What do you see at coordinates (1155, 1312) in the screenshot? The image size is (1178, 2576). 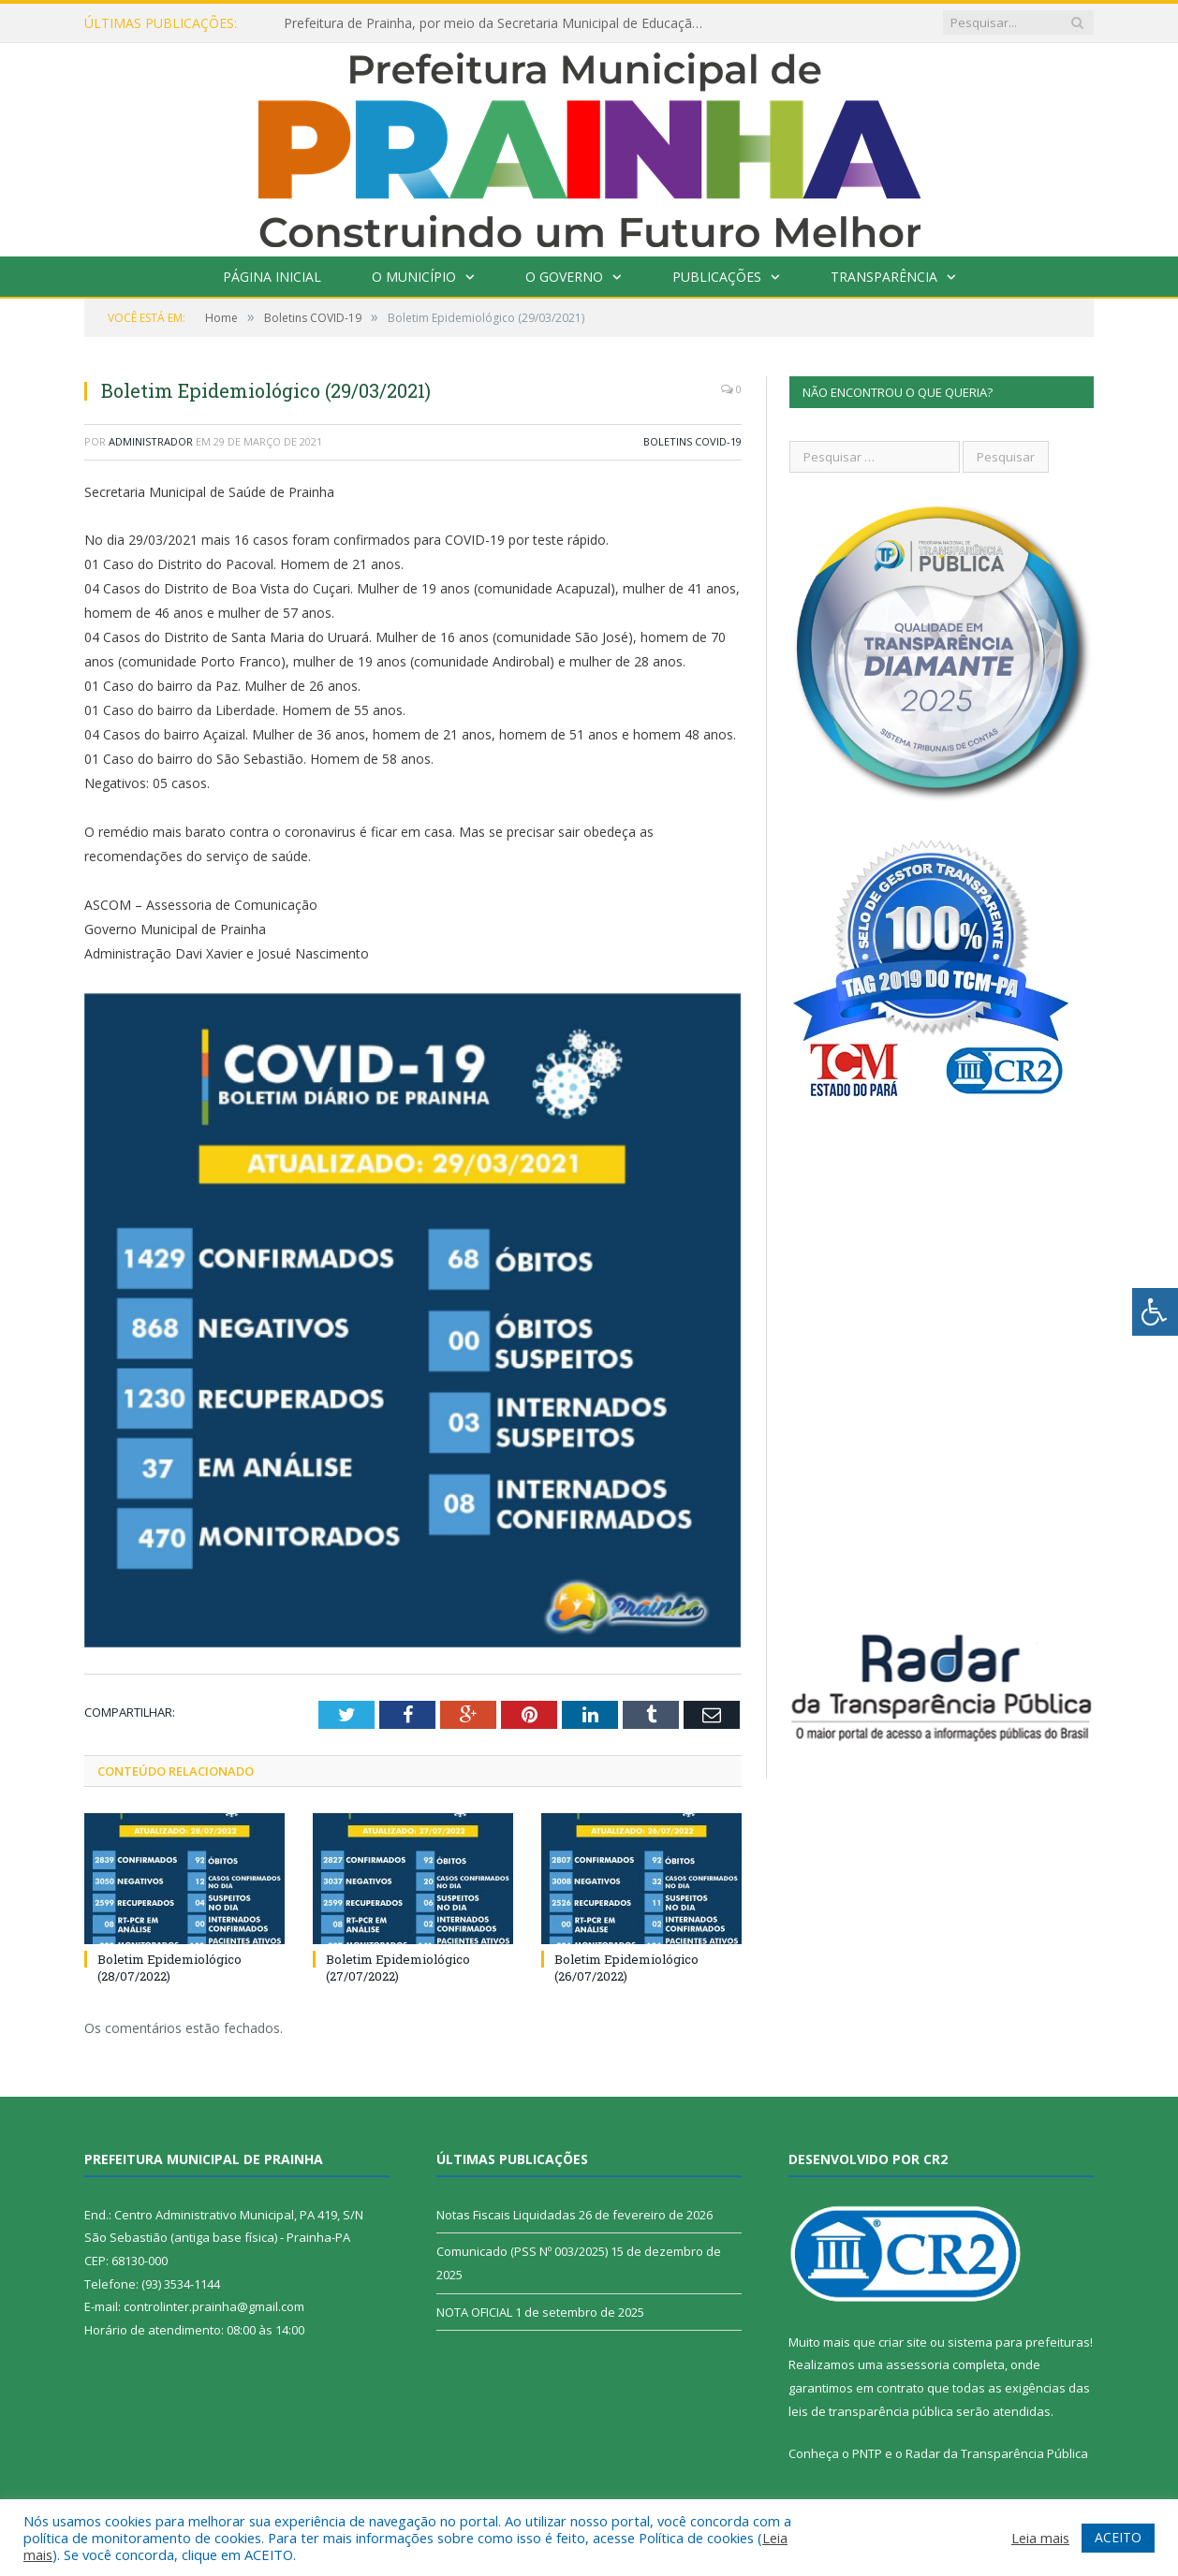 I see `[Press "Alt + A" to open\close the accessibility menu]` at bounding box center [1155, 1312].